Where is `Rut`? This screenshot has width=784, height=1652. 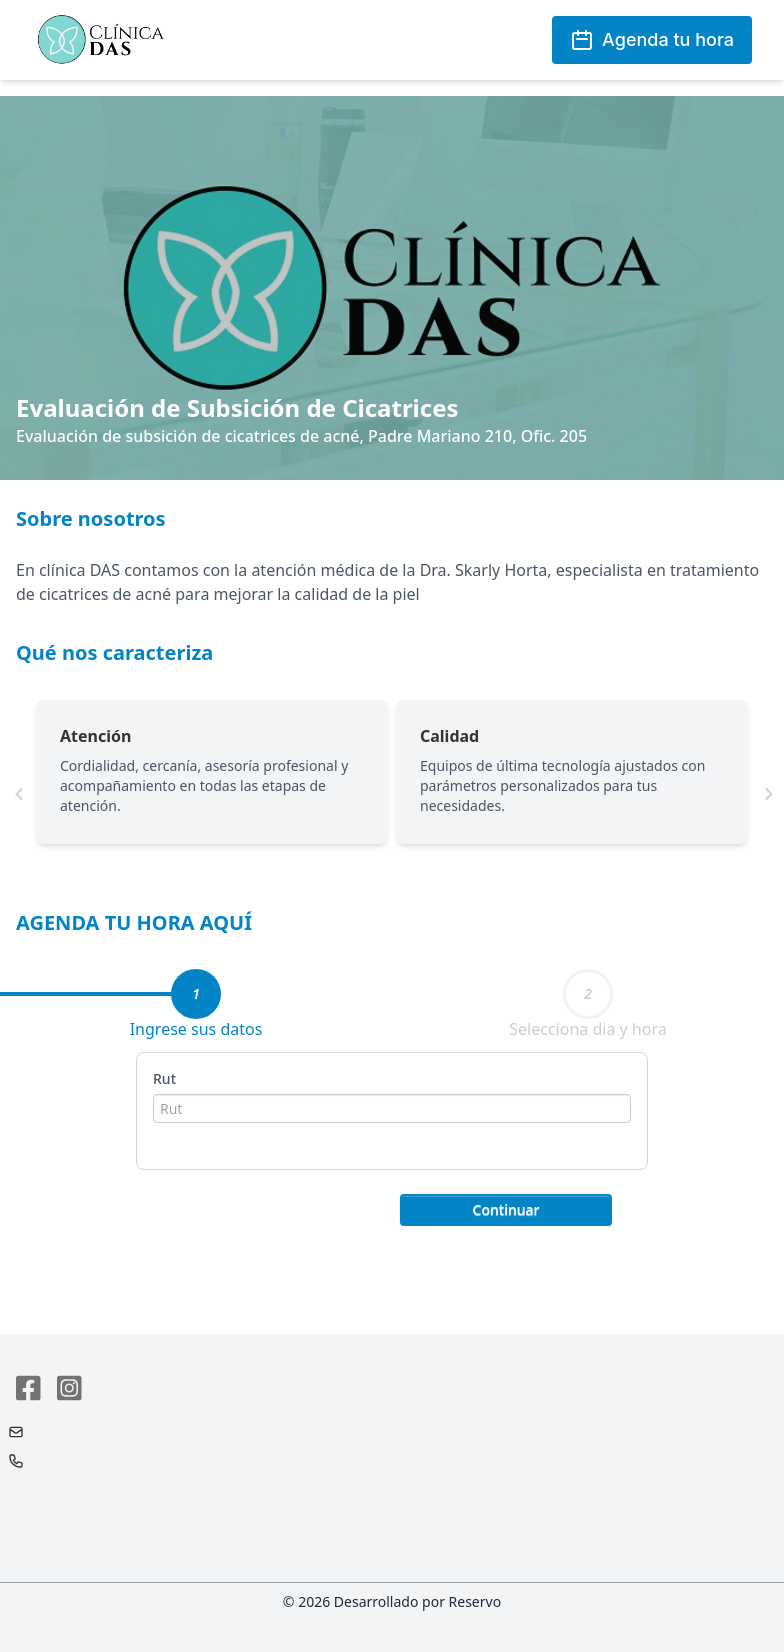 Rut is located at coordinates (164, 1078).